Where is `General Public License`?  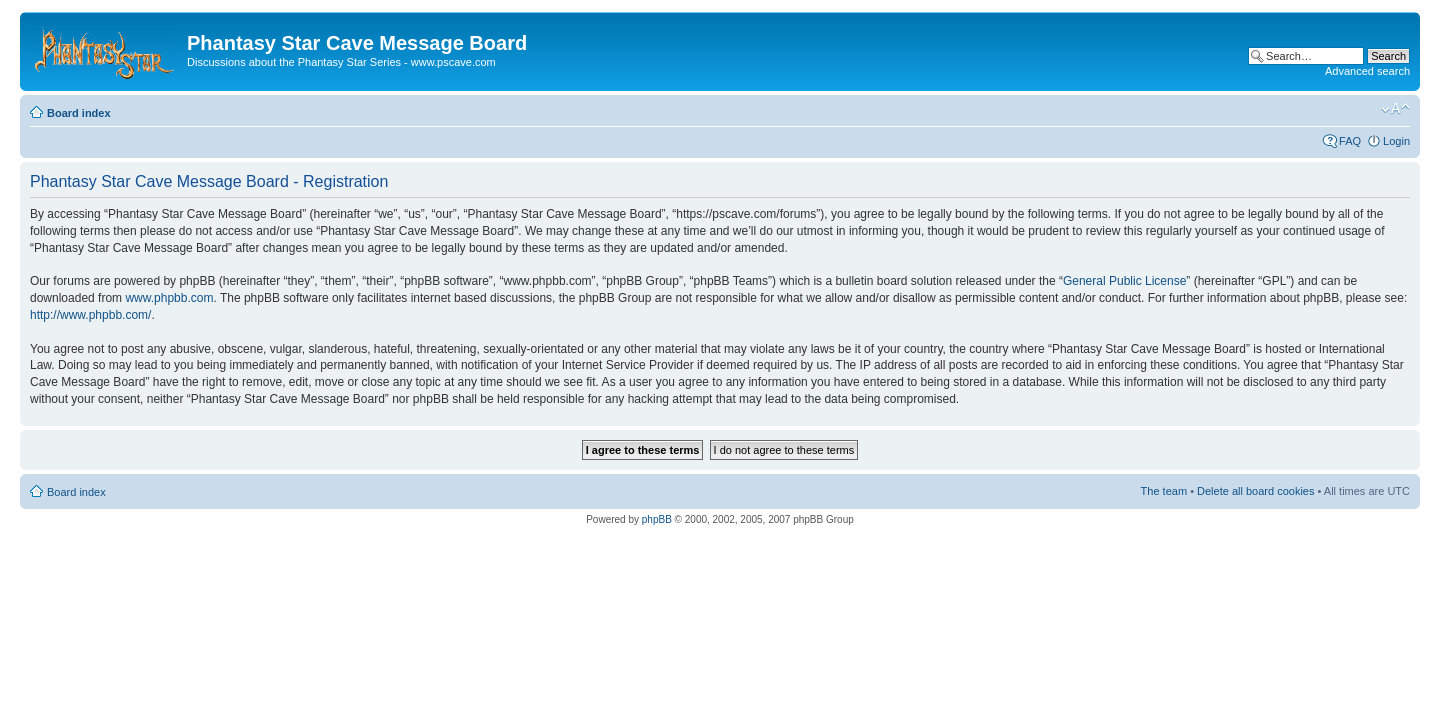
General Public License is located at coordinates (1124, 281).